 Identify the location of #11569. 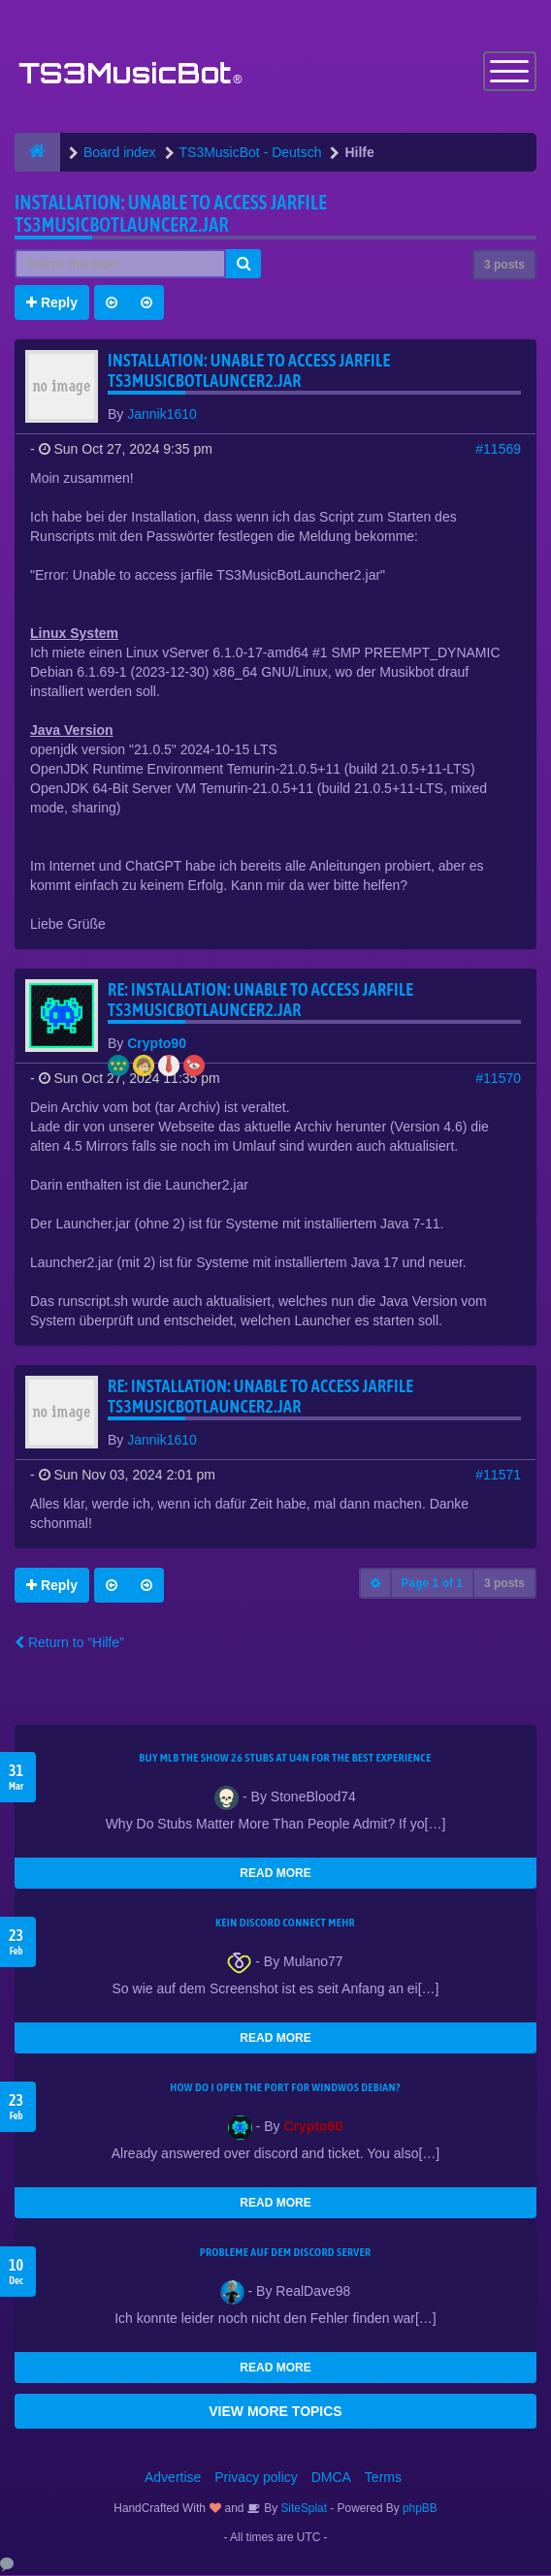
(498, 450).